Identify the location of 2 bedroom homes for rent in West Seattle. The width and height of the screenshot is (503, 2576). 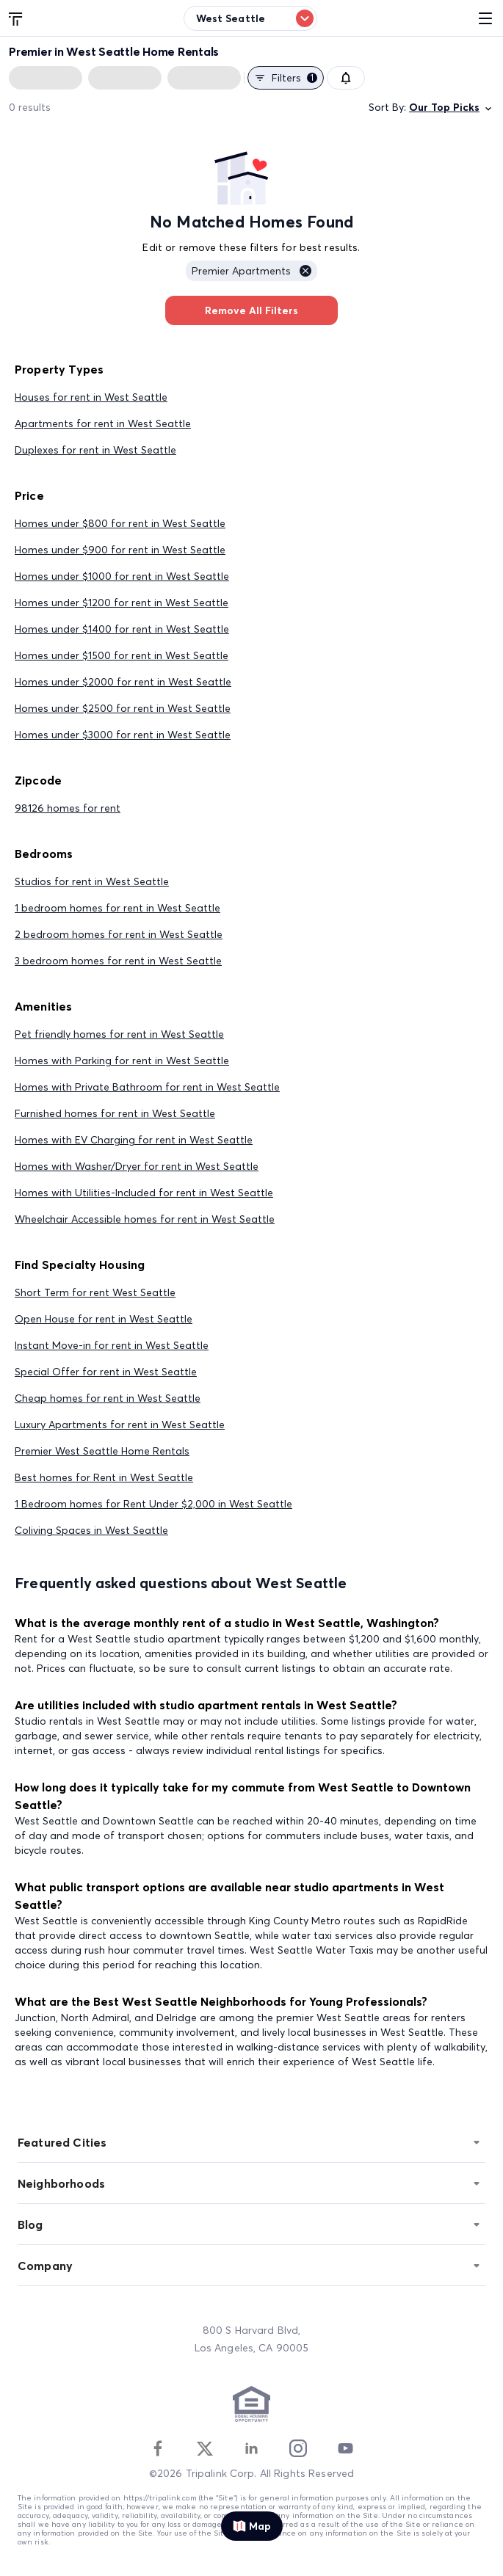
(118, 934).